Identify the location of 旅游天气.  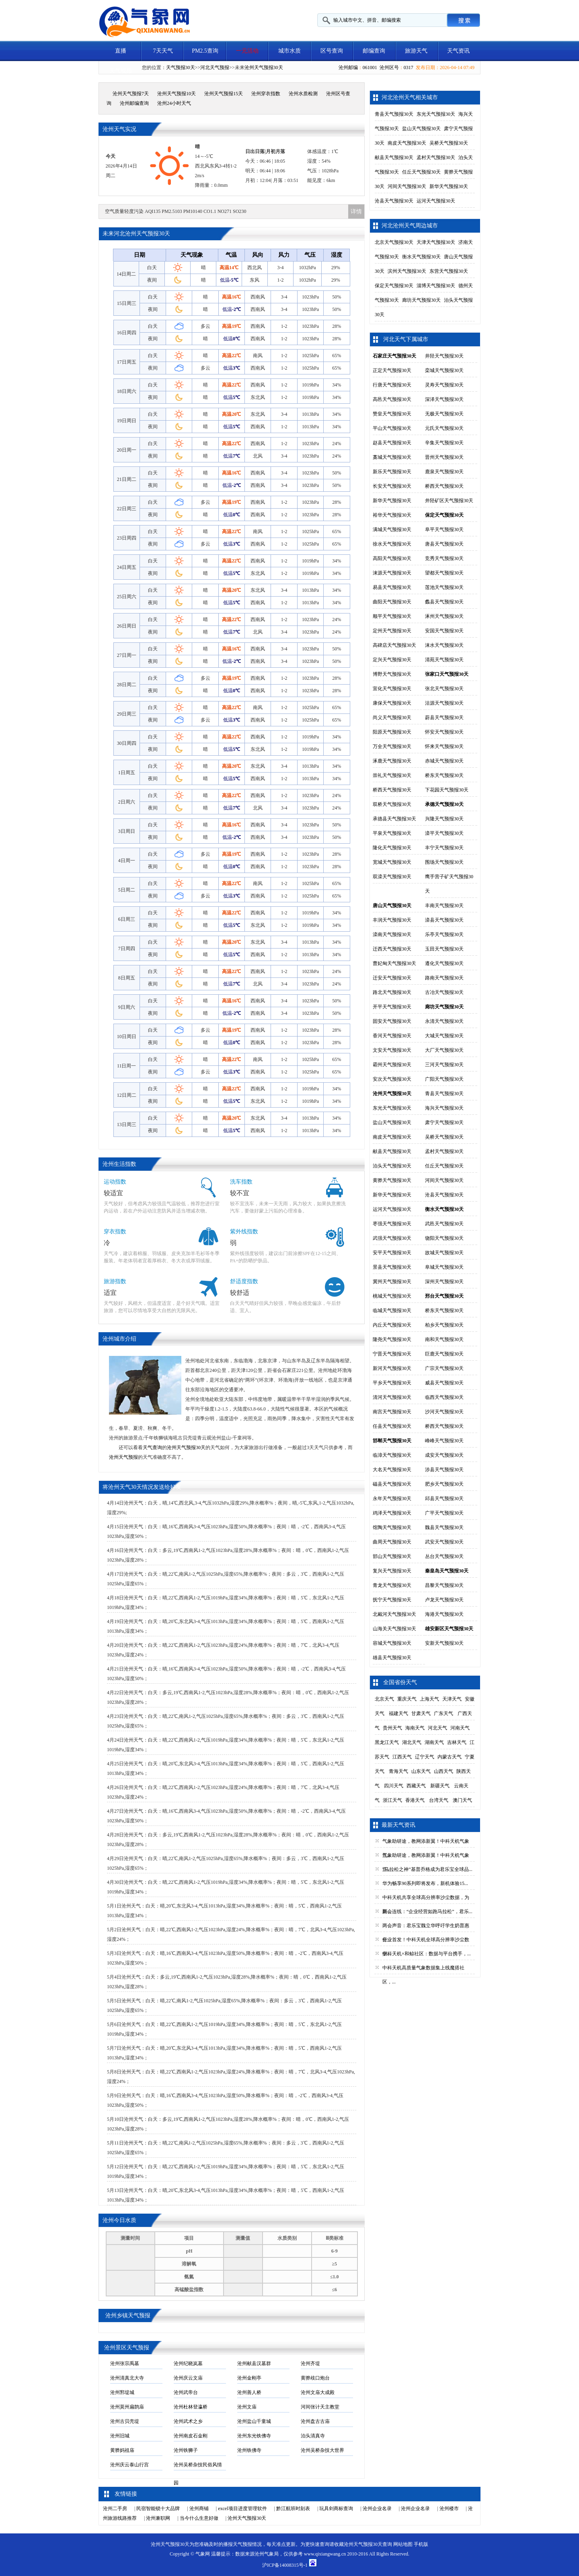
(416, 51).